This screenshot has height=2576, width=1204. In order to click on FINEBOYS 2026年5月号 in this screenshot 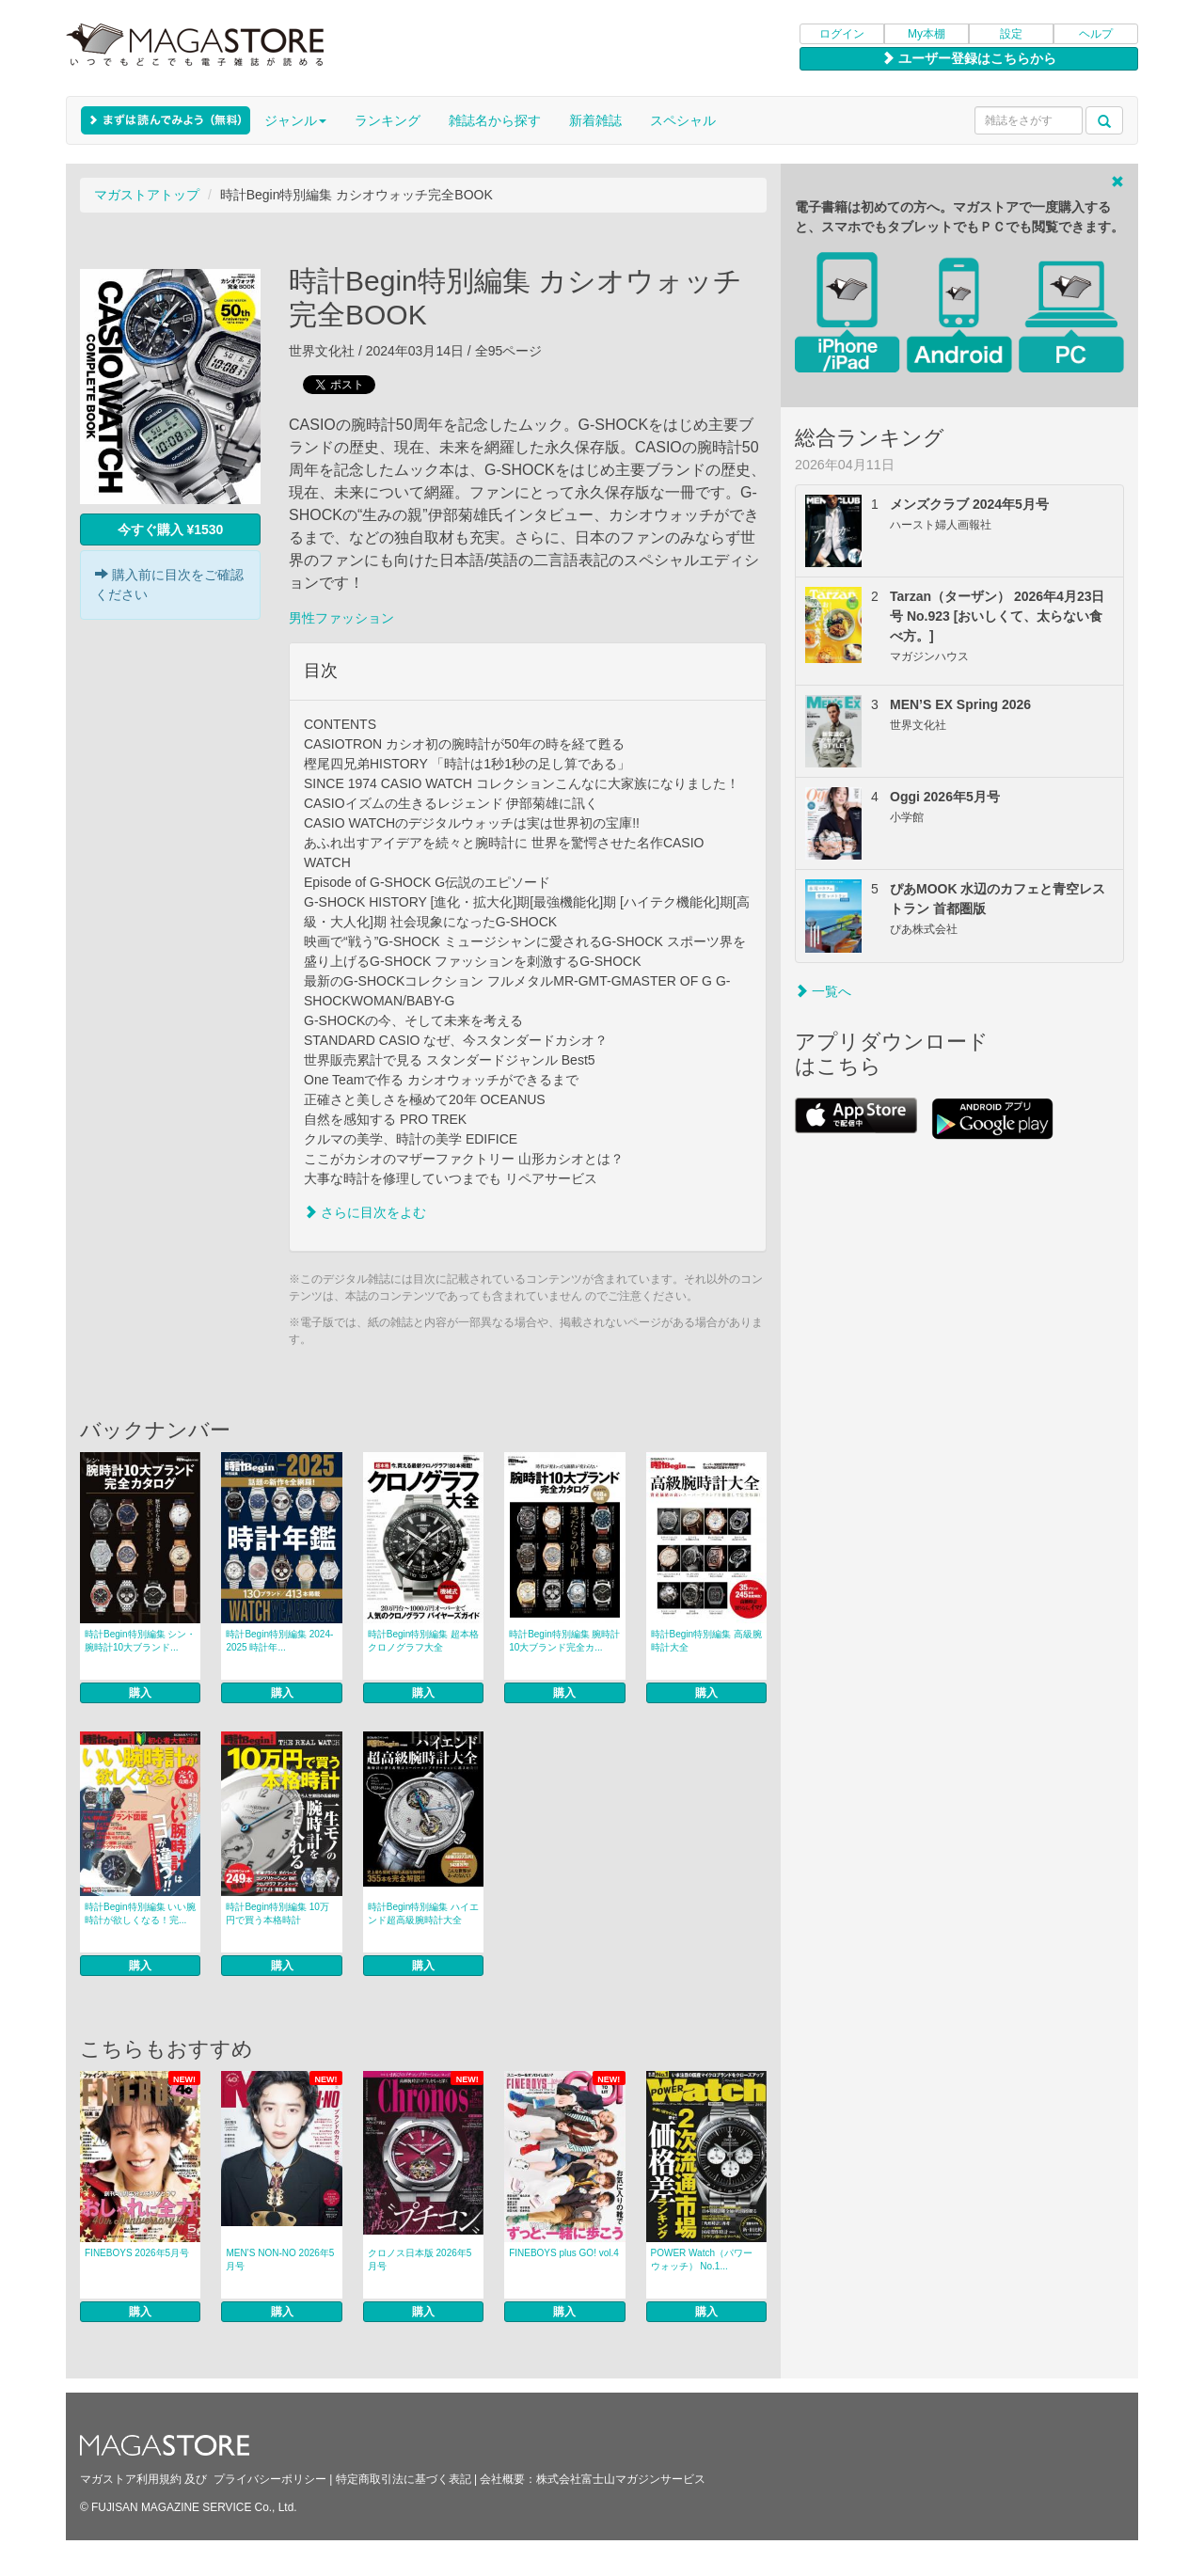, I will do `click(137, 2253)`.